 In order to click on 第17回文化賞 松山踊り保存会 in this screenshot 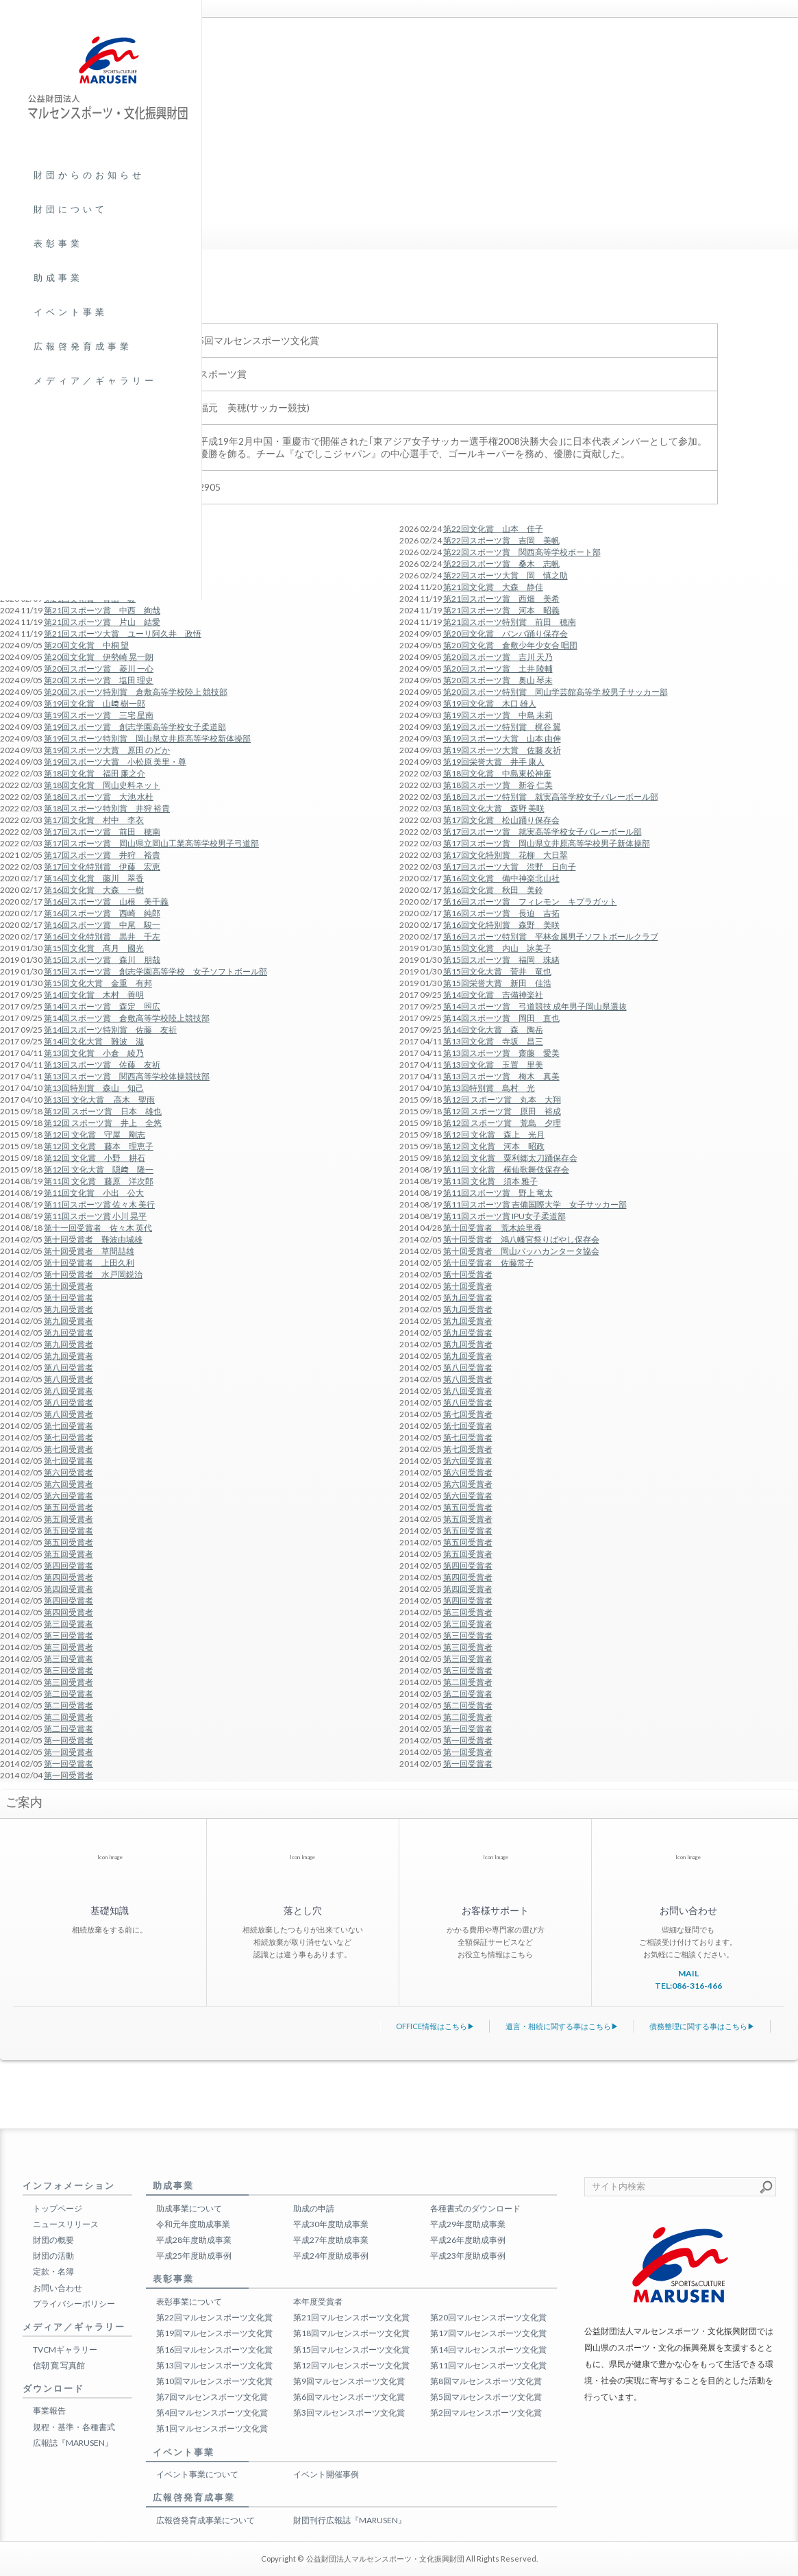, I will do `click(501, 820)`.